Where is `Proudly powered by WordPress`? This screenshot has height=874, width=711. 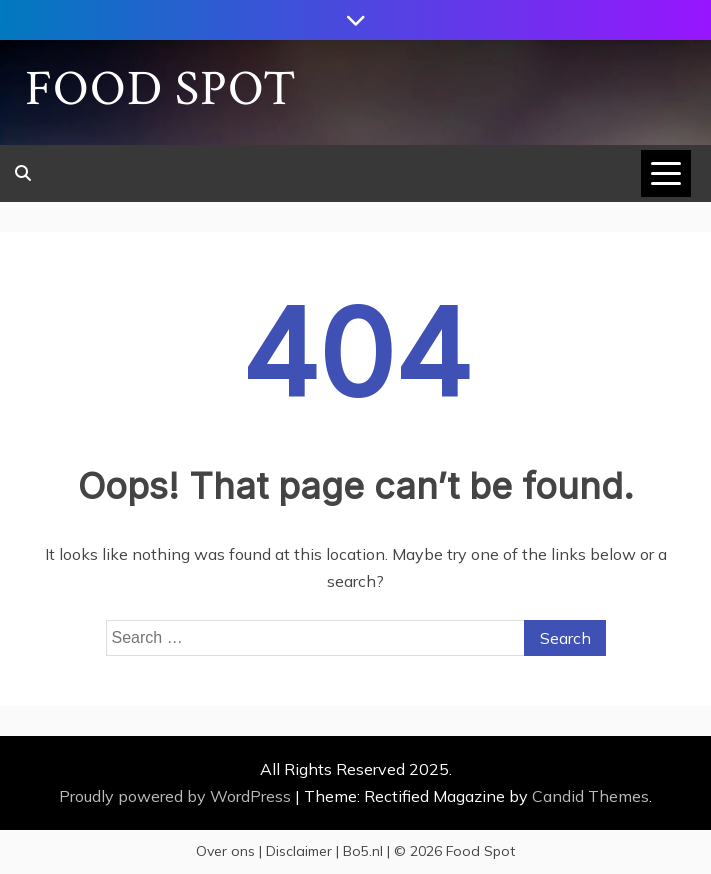
Proudly powered by WordPress is located at coordinates (177, 796).